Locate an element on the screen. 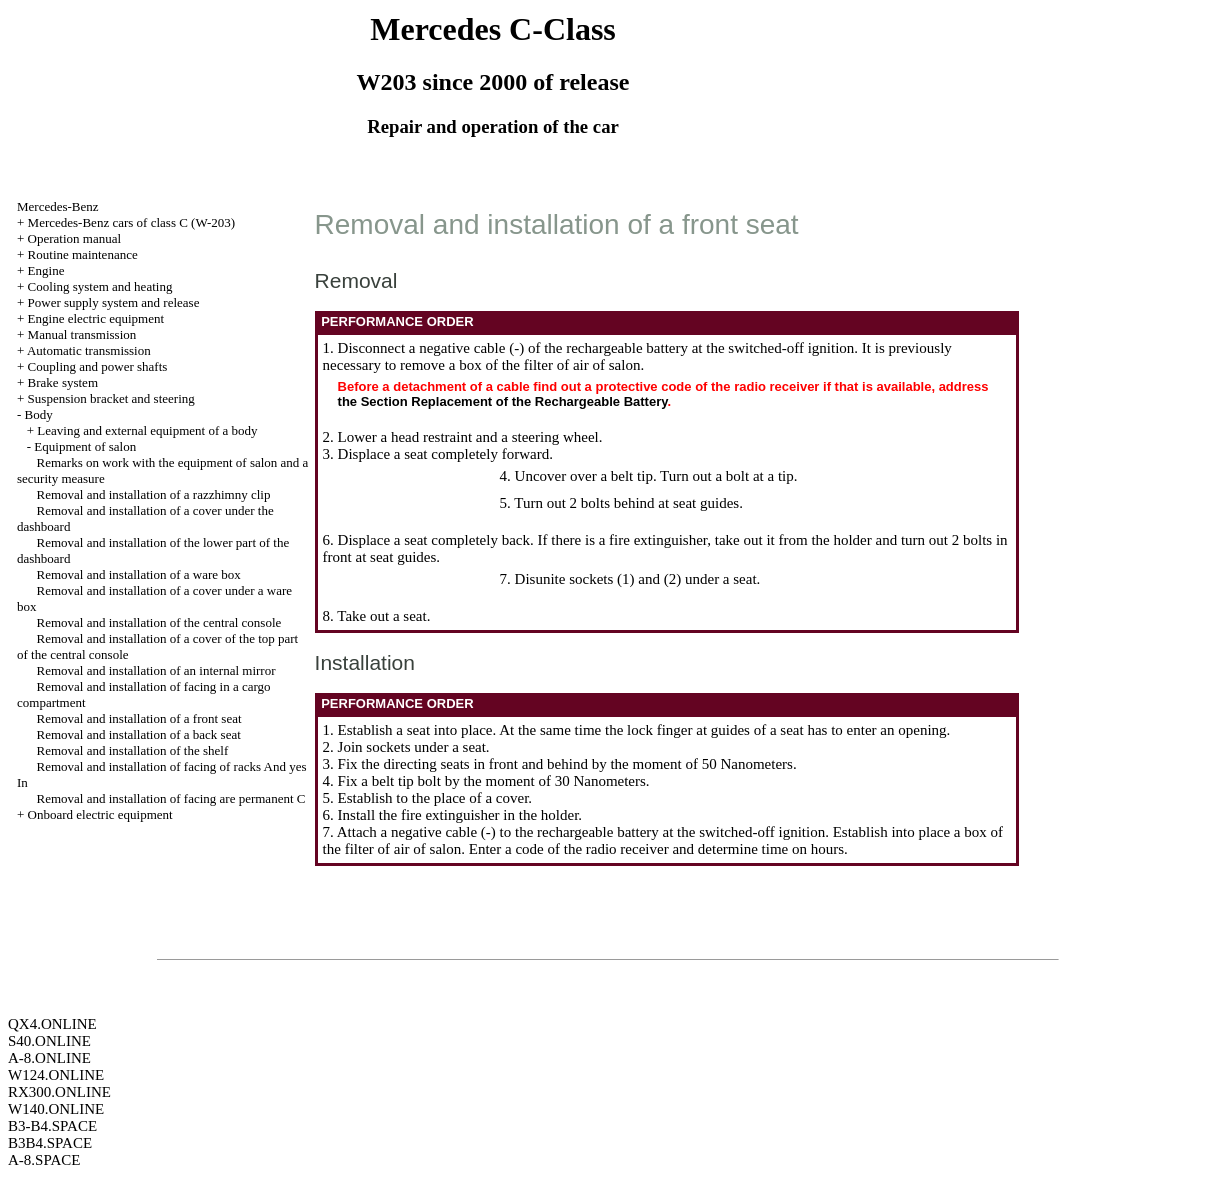  Cooling system and heating is located at coordinates (100, 286).